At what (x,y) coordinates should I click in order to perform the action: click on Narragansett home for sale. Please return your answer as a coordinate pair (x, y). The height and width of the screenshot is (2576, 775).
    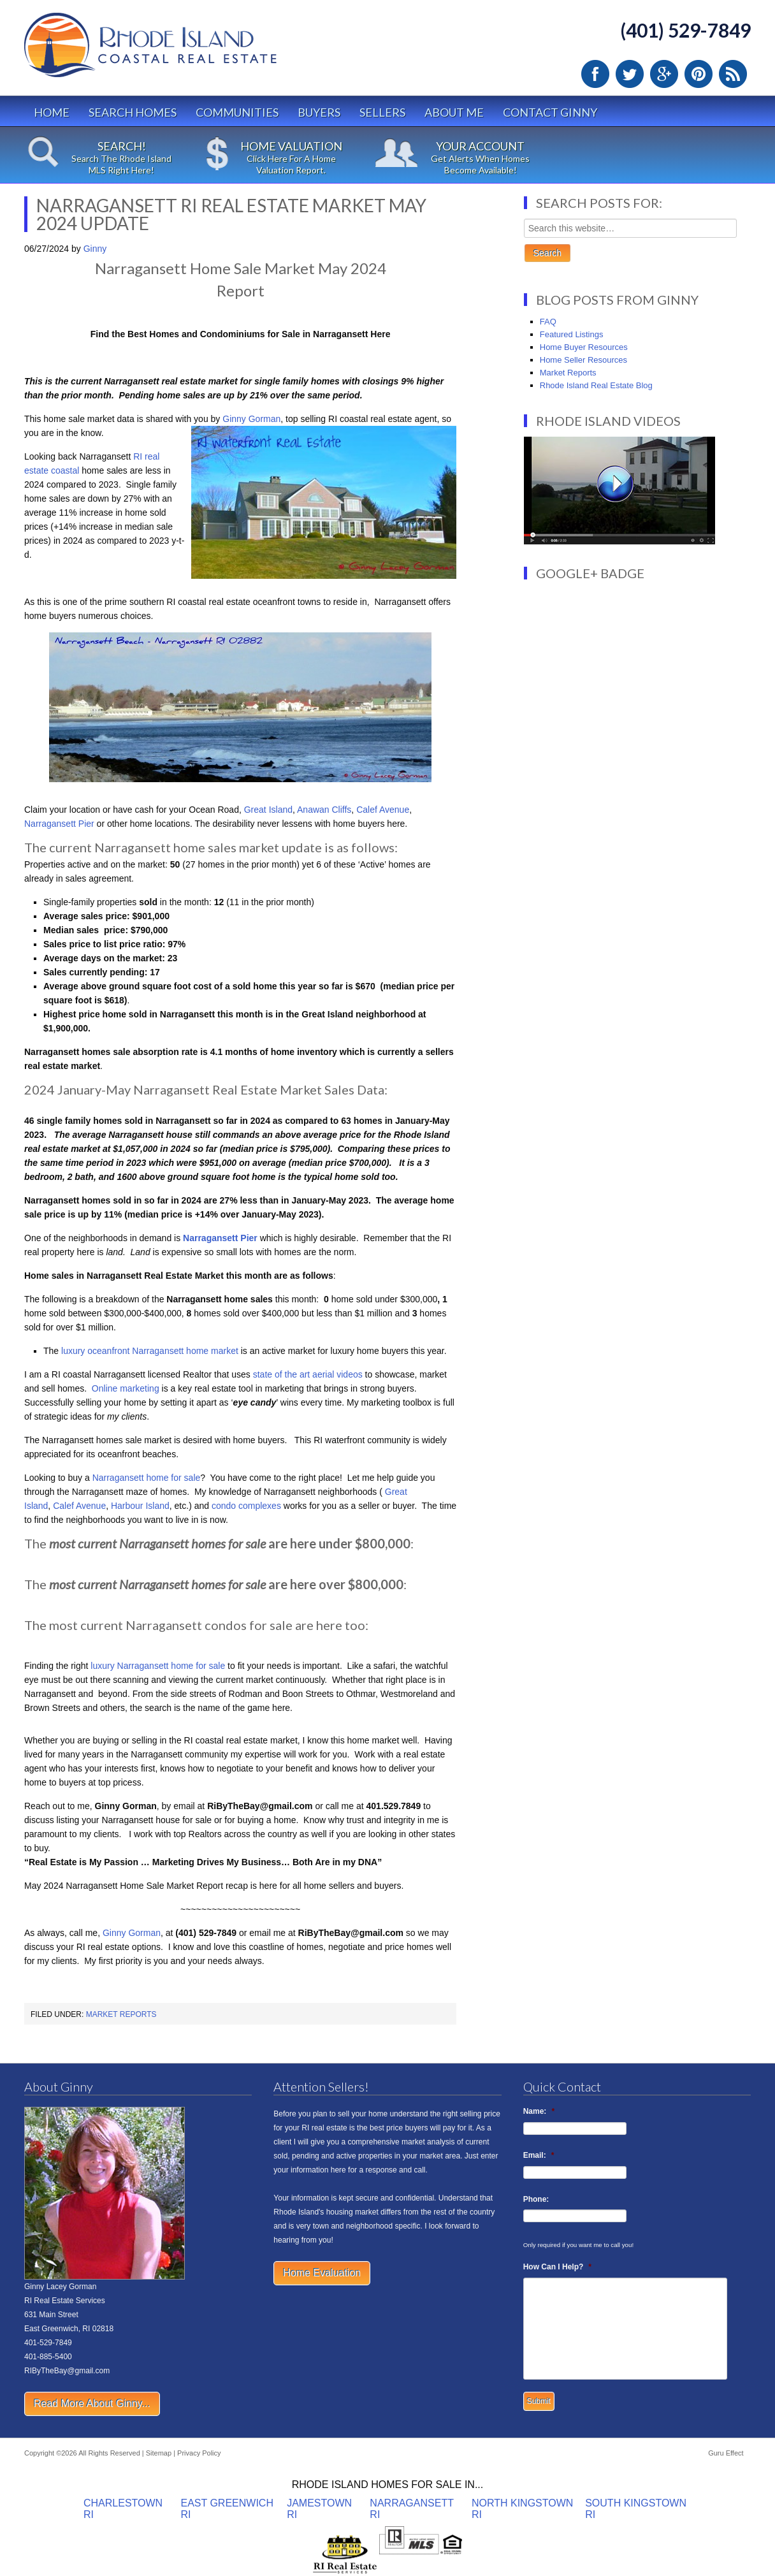
    Looking at the image, I should click on (145, 1478).